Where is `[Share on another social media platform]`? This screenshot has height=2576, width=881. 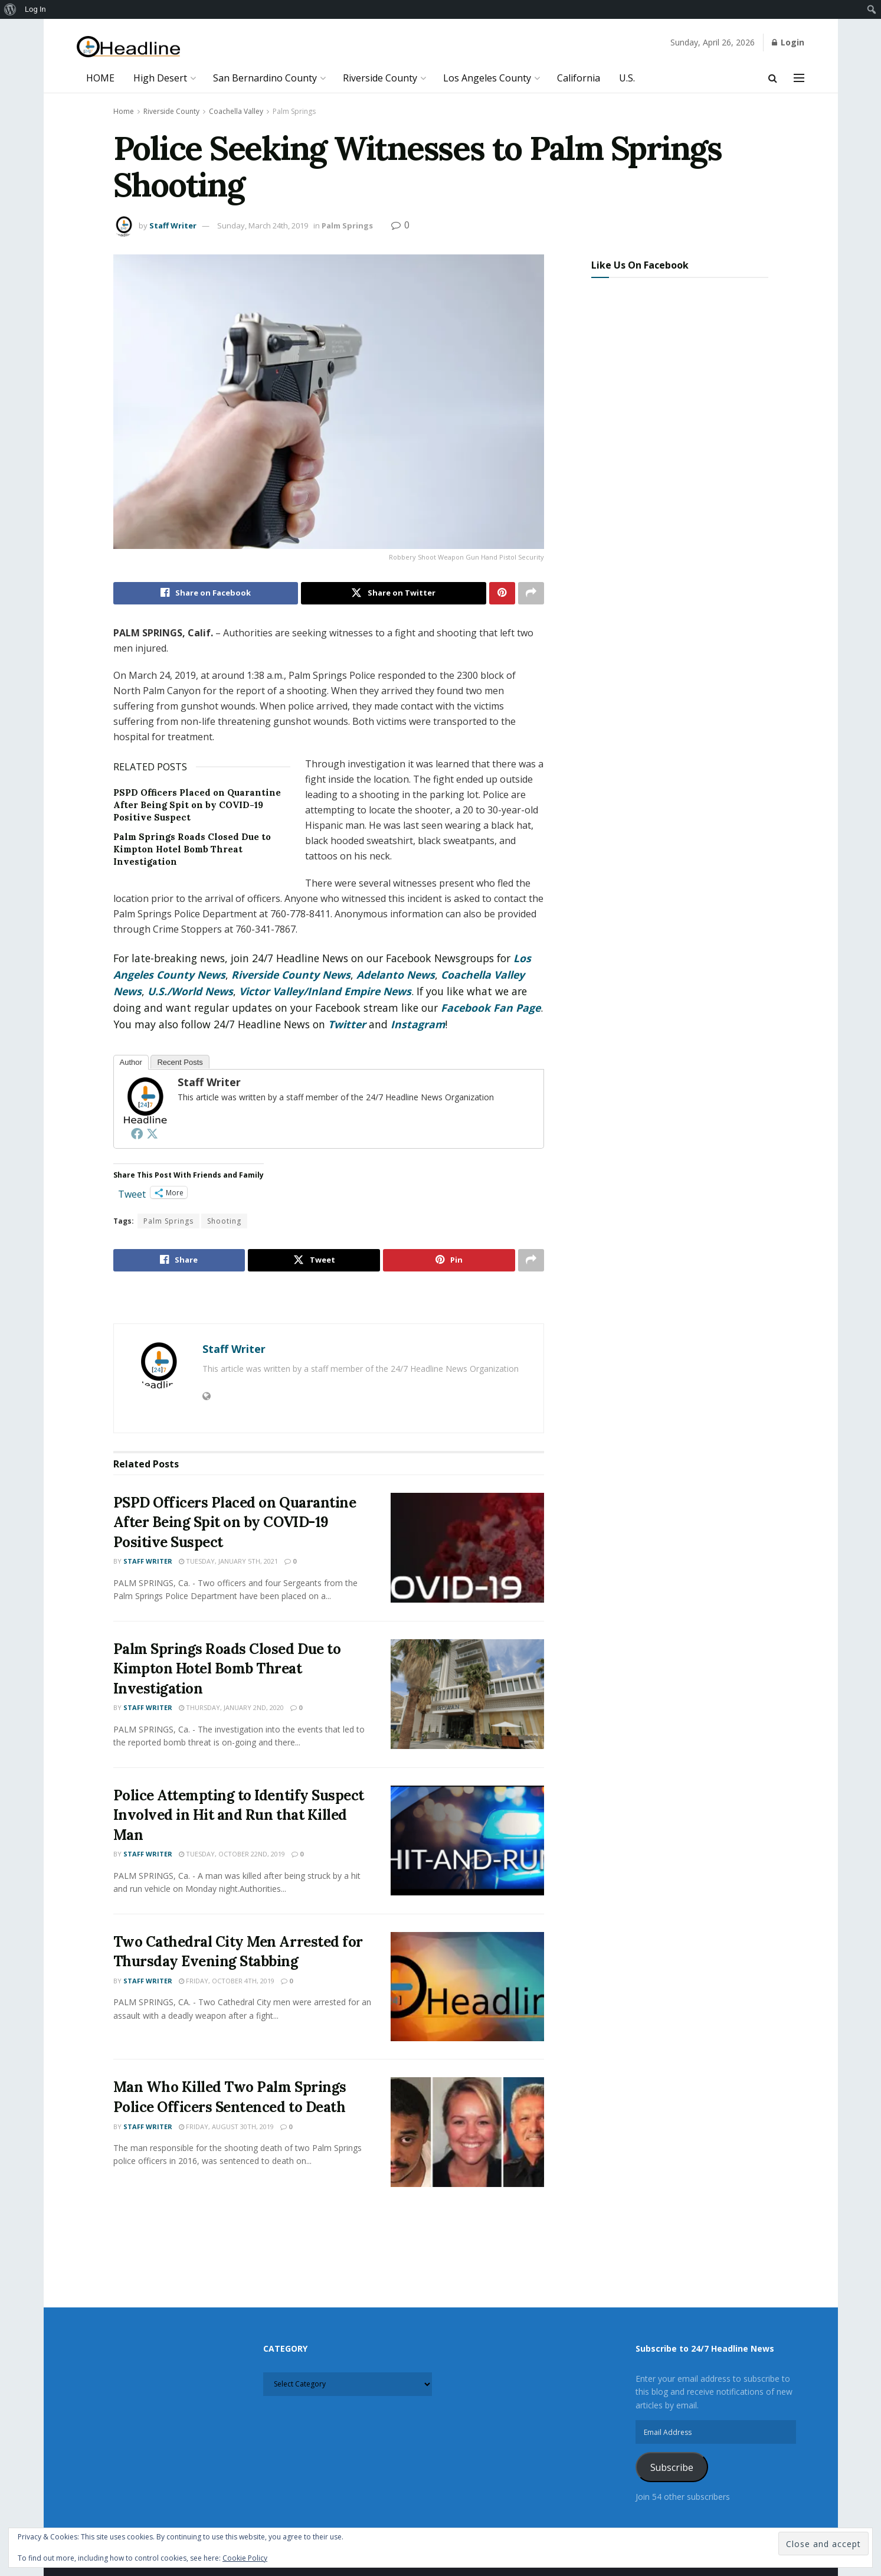
[Share on another social media platform] is located at coordinates (531, 593).